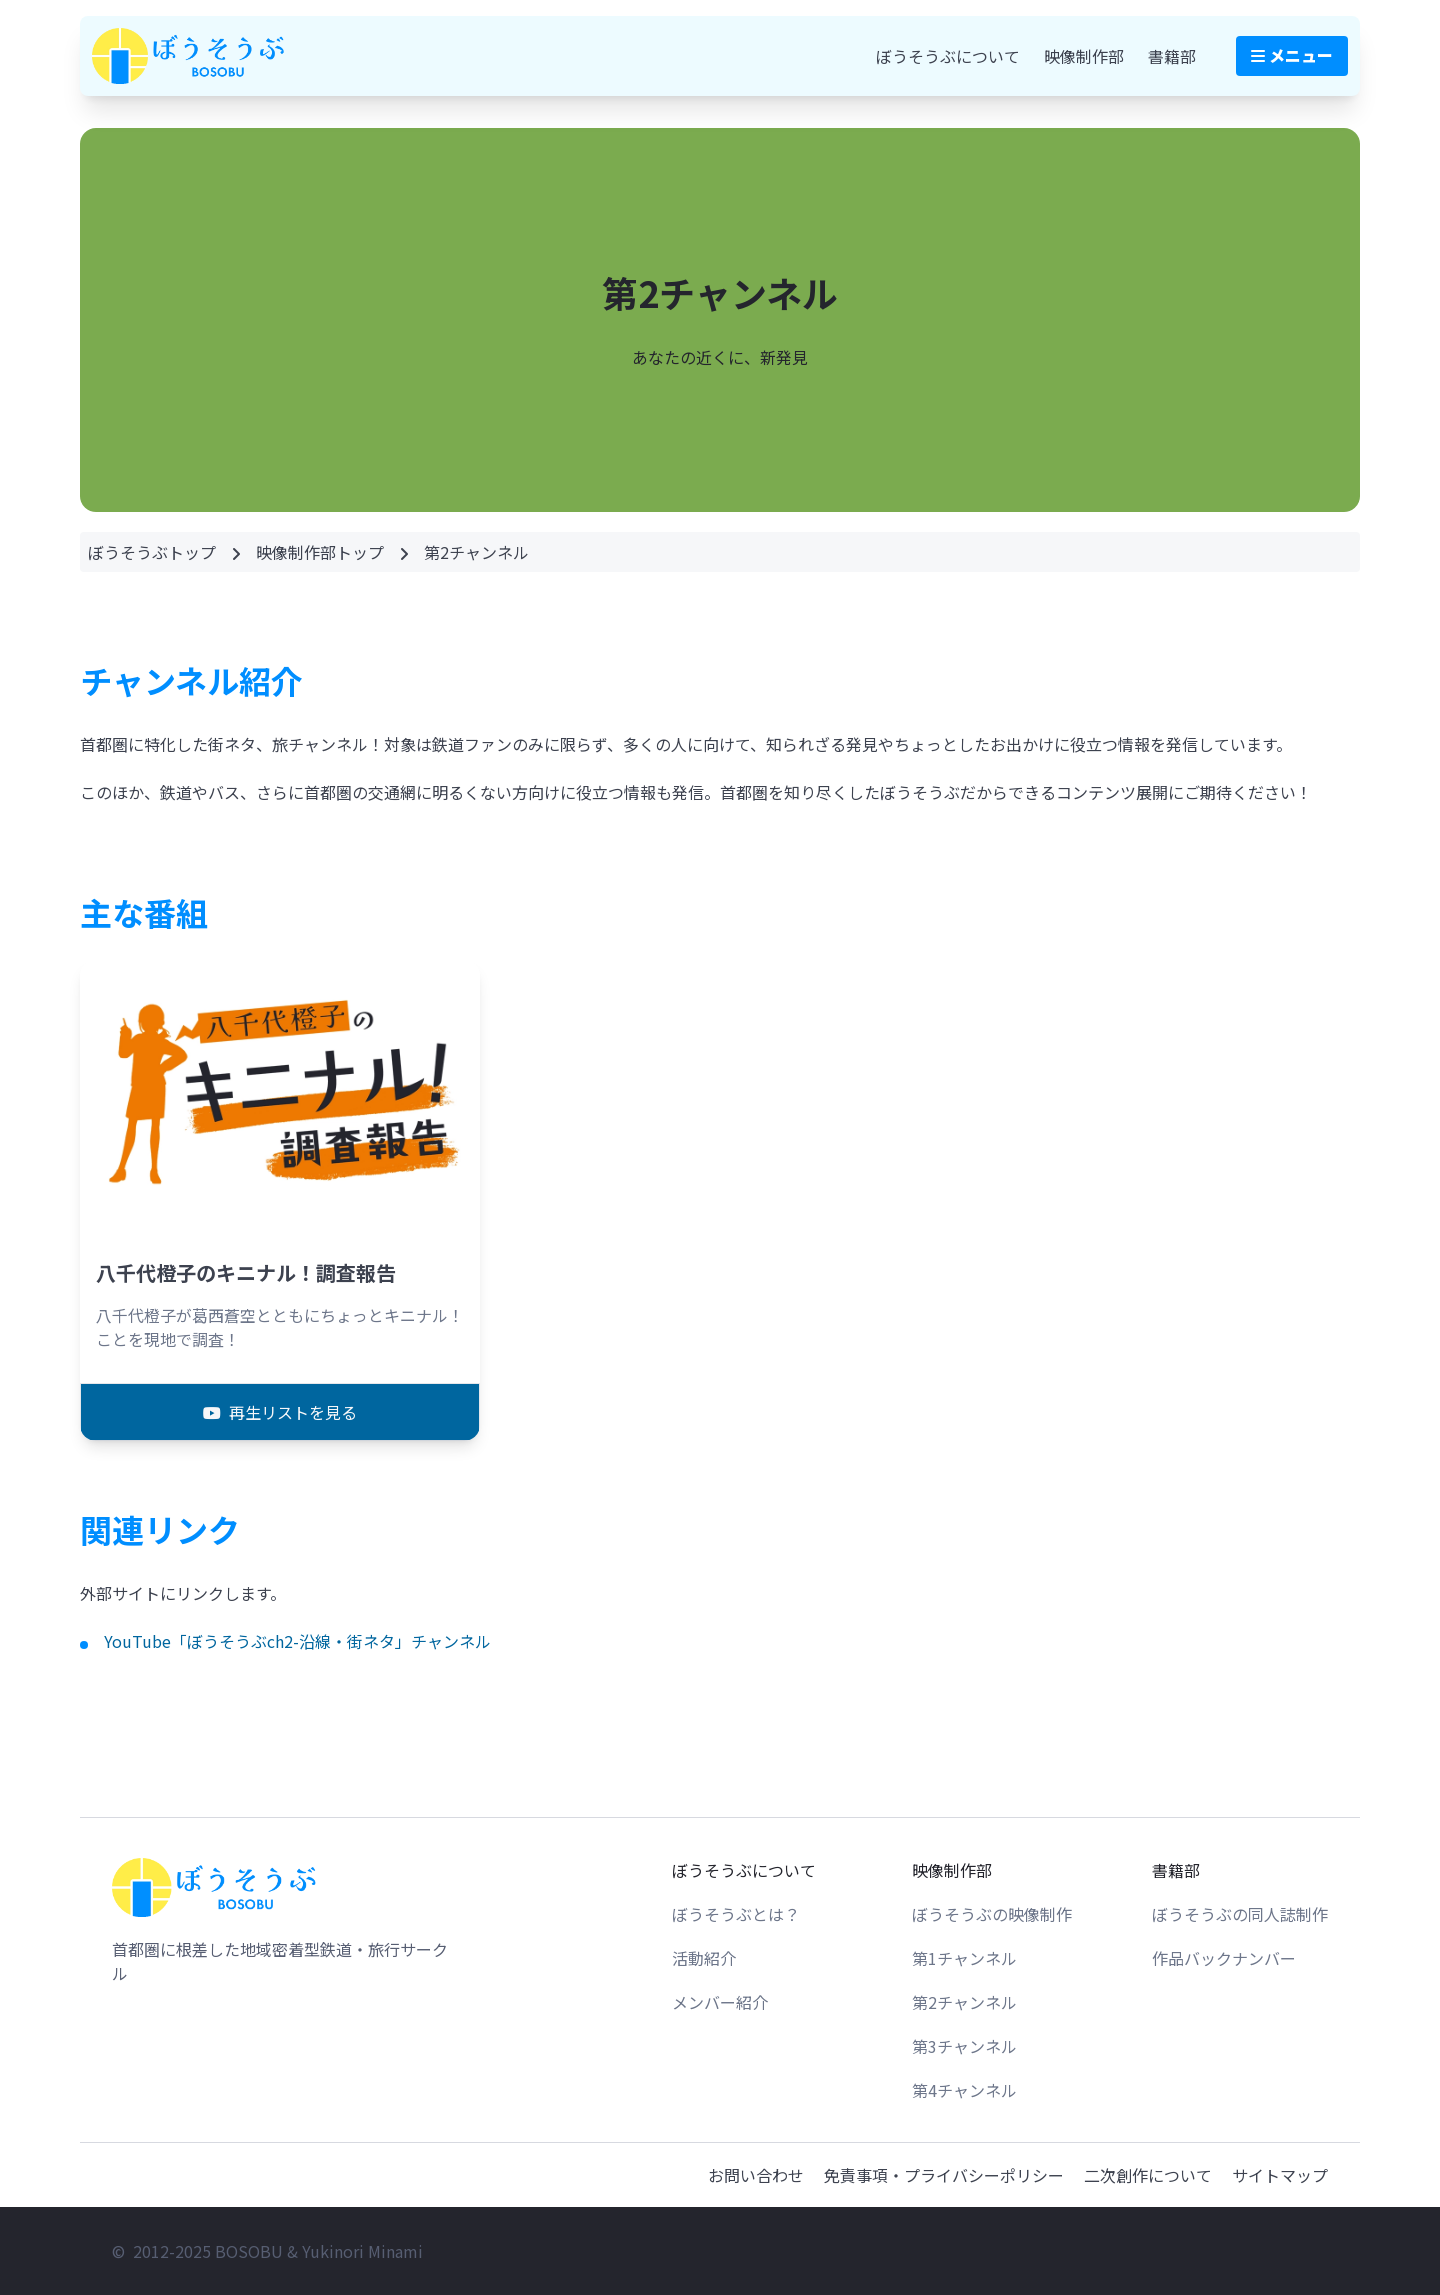 The height and width of the screenshot is (2295, 1440). What do you see at coordinates (1240, 1914) in the screenshot?
I see `ぼうそうぶの同人誌制作` at bounding box center [1240, 1914].